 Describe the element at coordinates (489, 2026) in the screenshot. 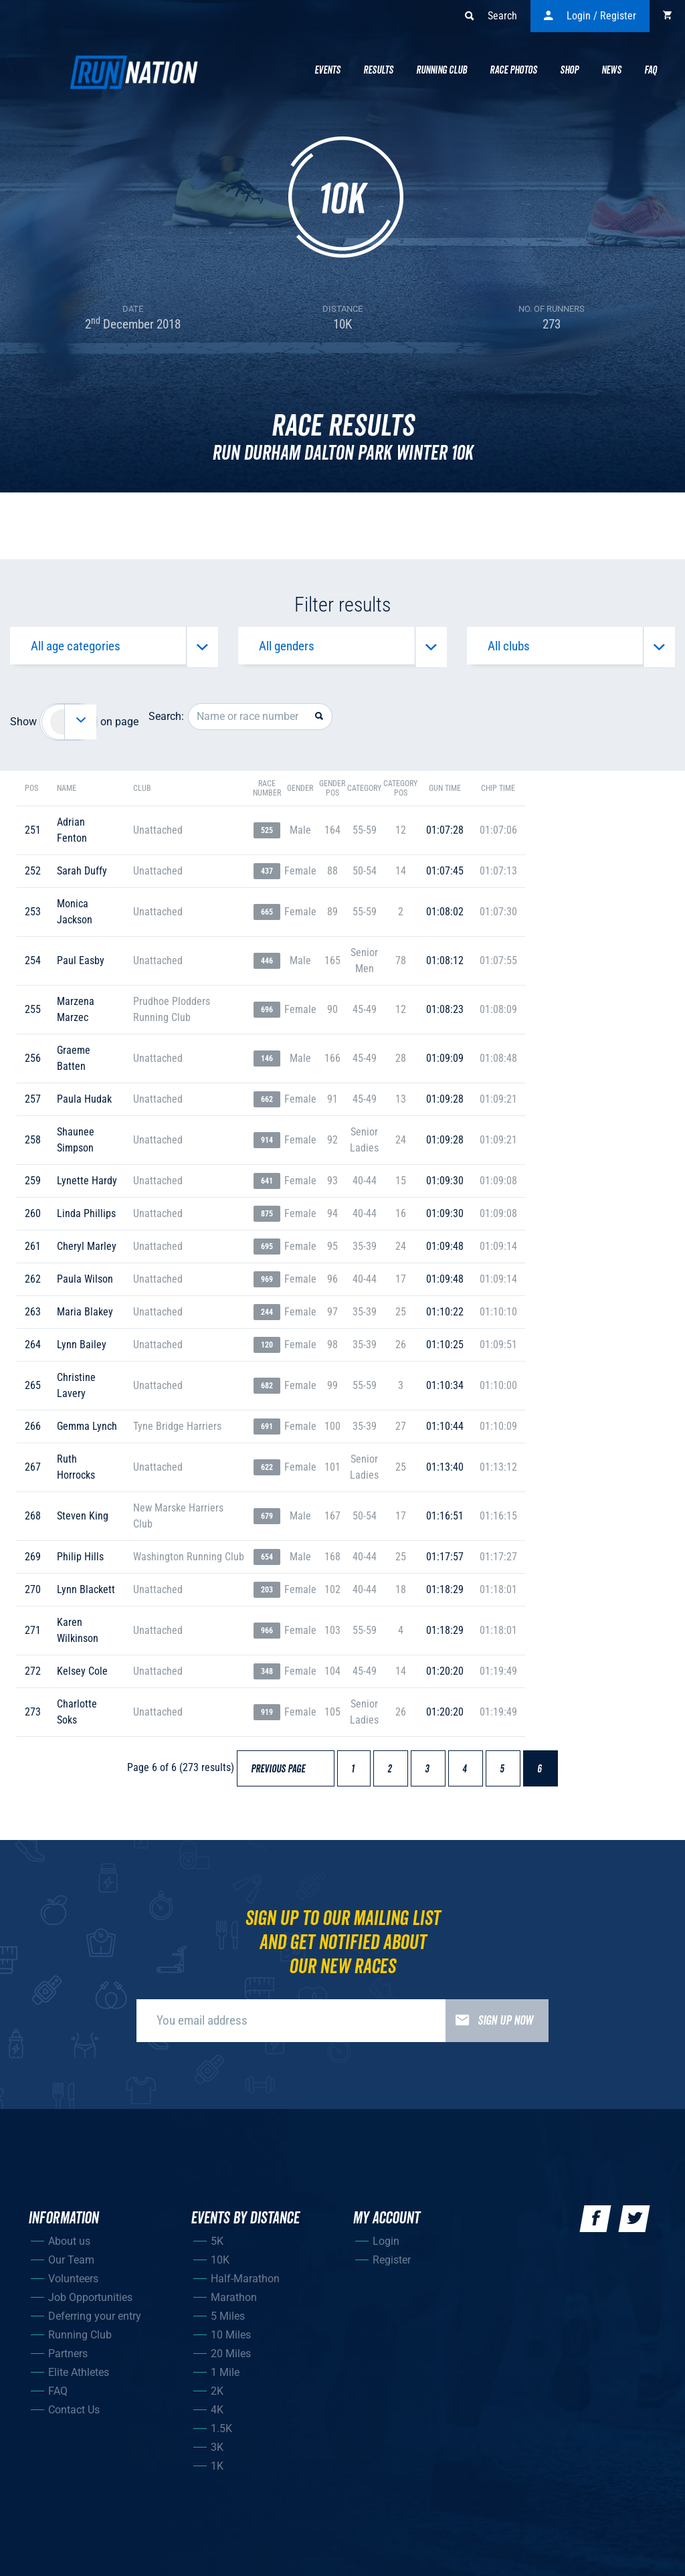

I see `Sign up now` at that location.